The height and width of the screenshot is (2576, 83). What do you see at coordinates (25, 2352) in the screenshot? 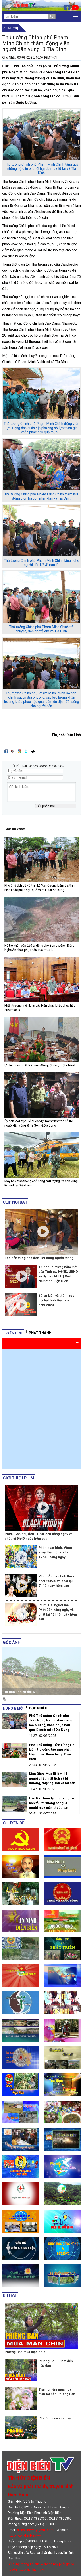
I see `Phiêng Ban mùa mận chín` at bounding box center [25, 2352].